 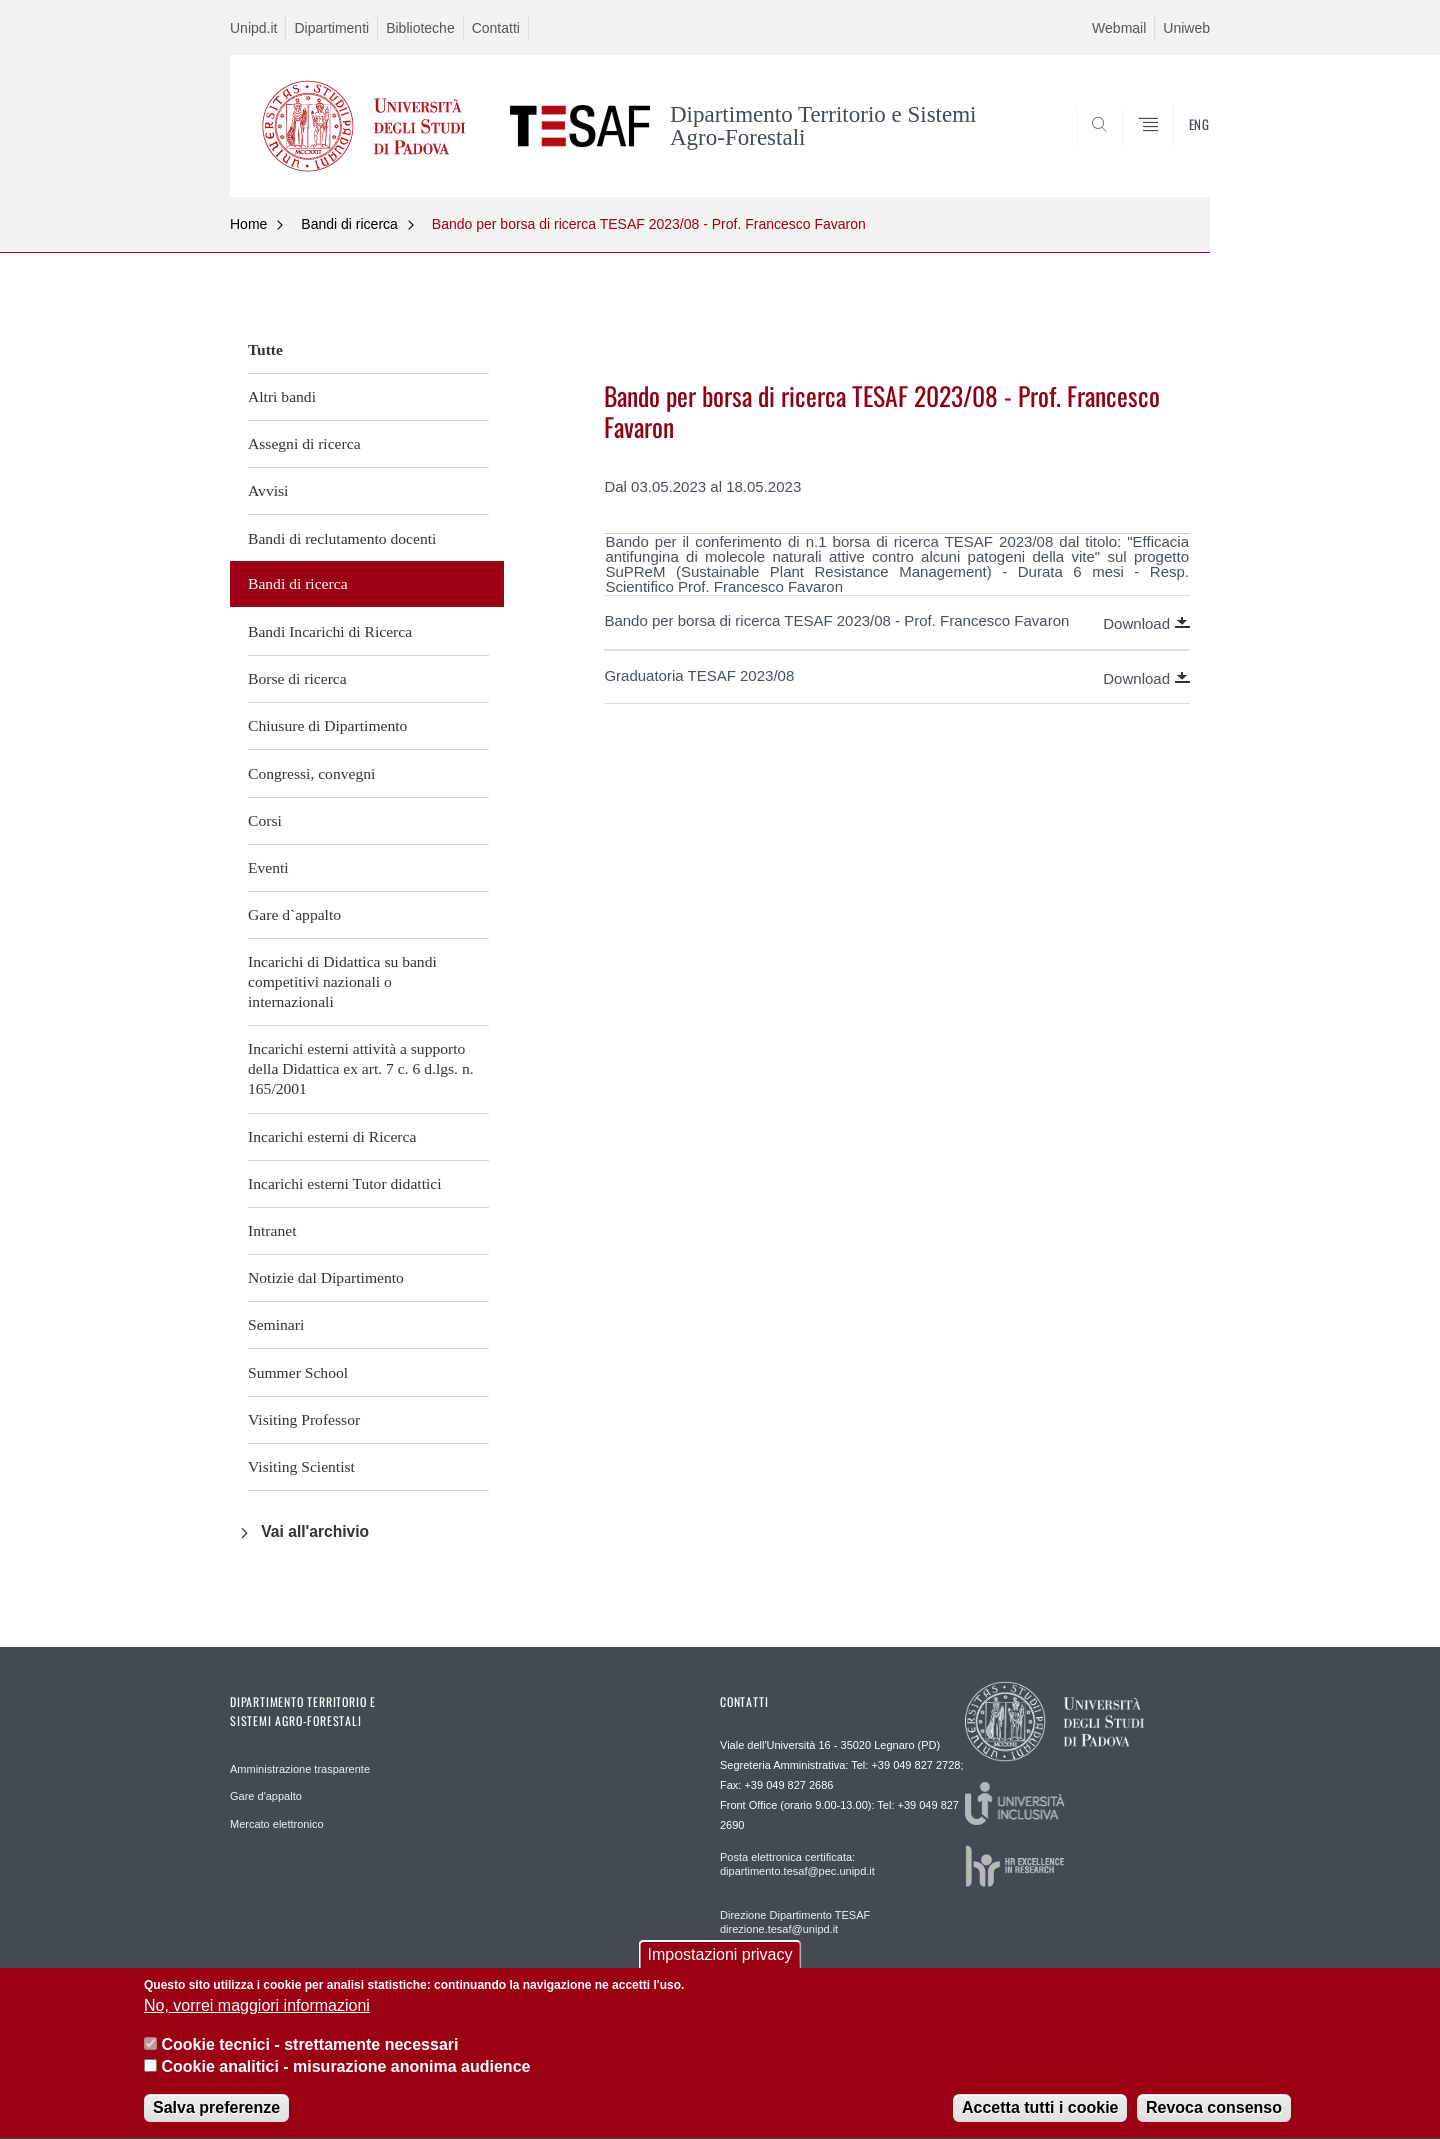 What do you see at coordinates (294, 914) in the screenshot?
I see `Gare d`appalto` at bounding box center [294, 914].